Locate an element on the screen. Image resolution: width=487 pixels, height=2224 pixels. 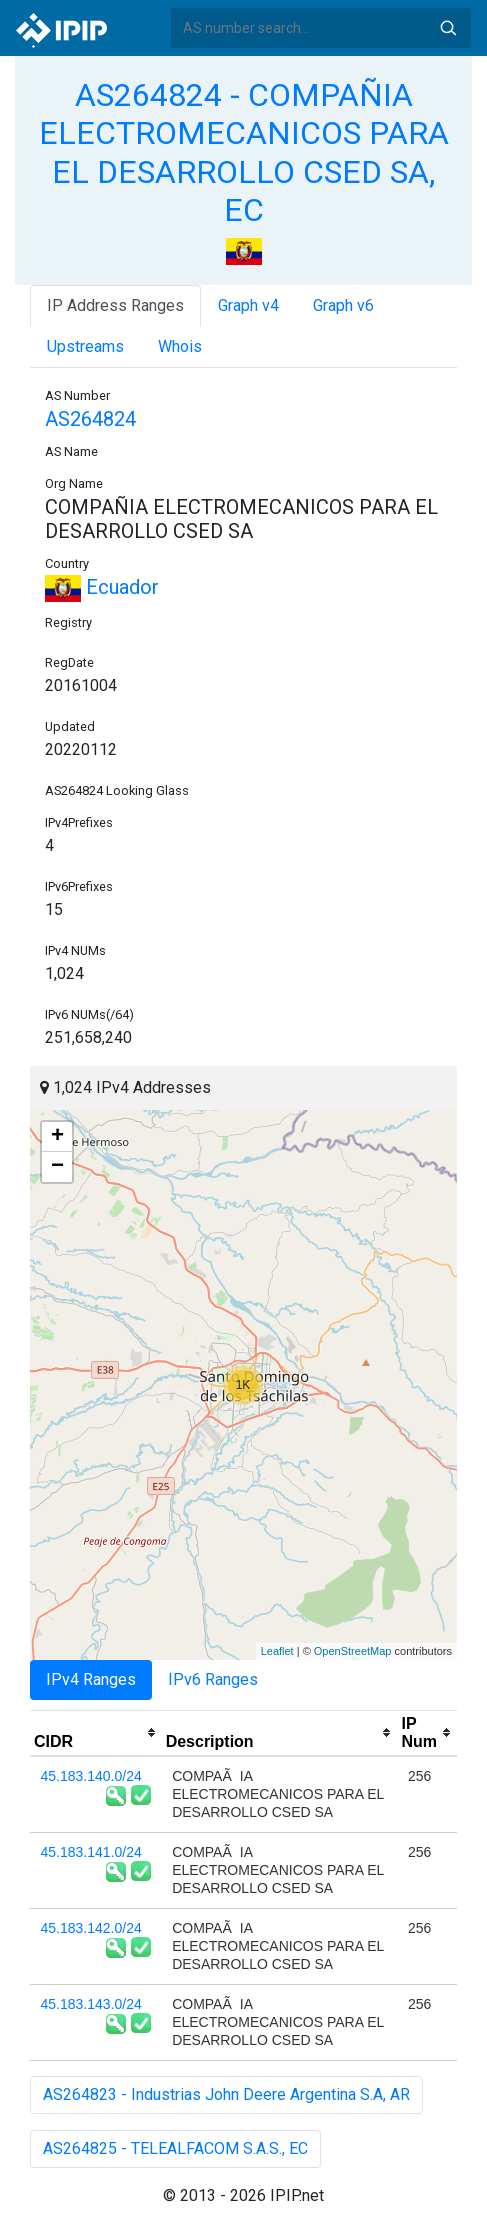
45.183.141.0/24 is located at coordinates (91, 1852).